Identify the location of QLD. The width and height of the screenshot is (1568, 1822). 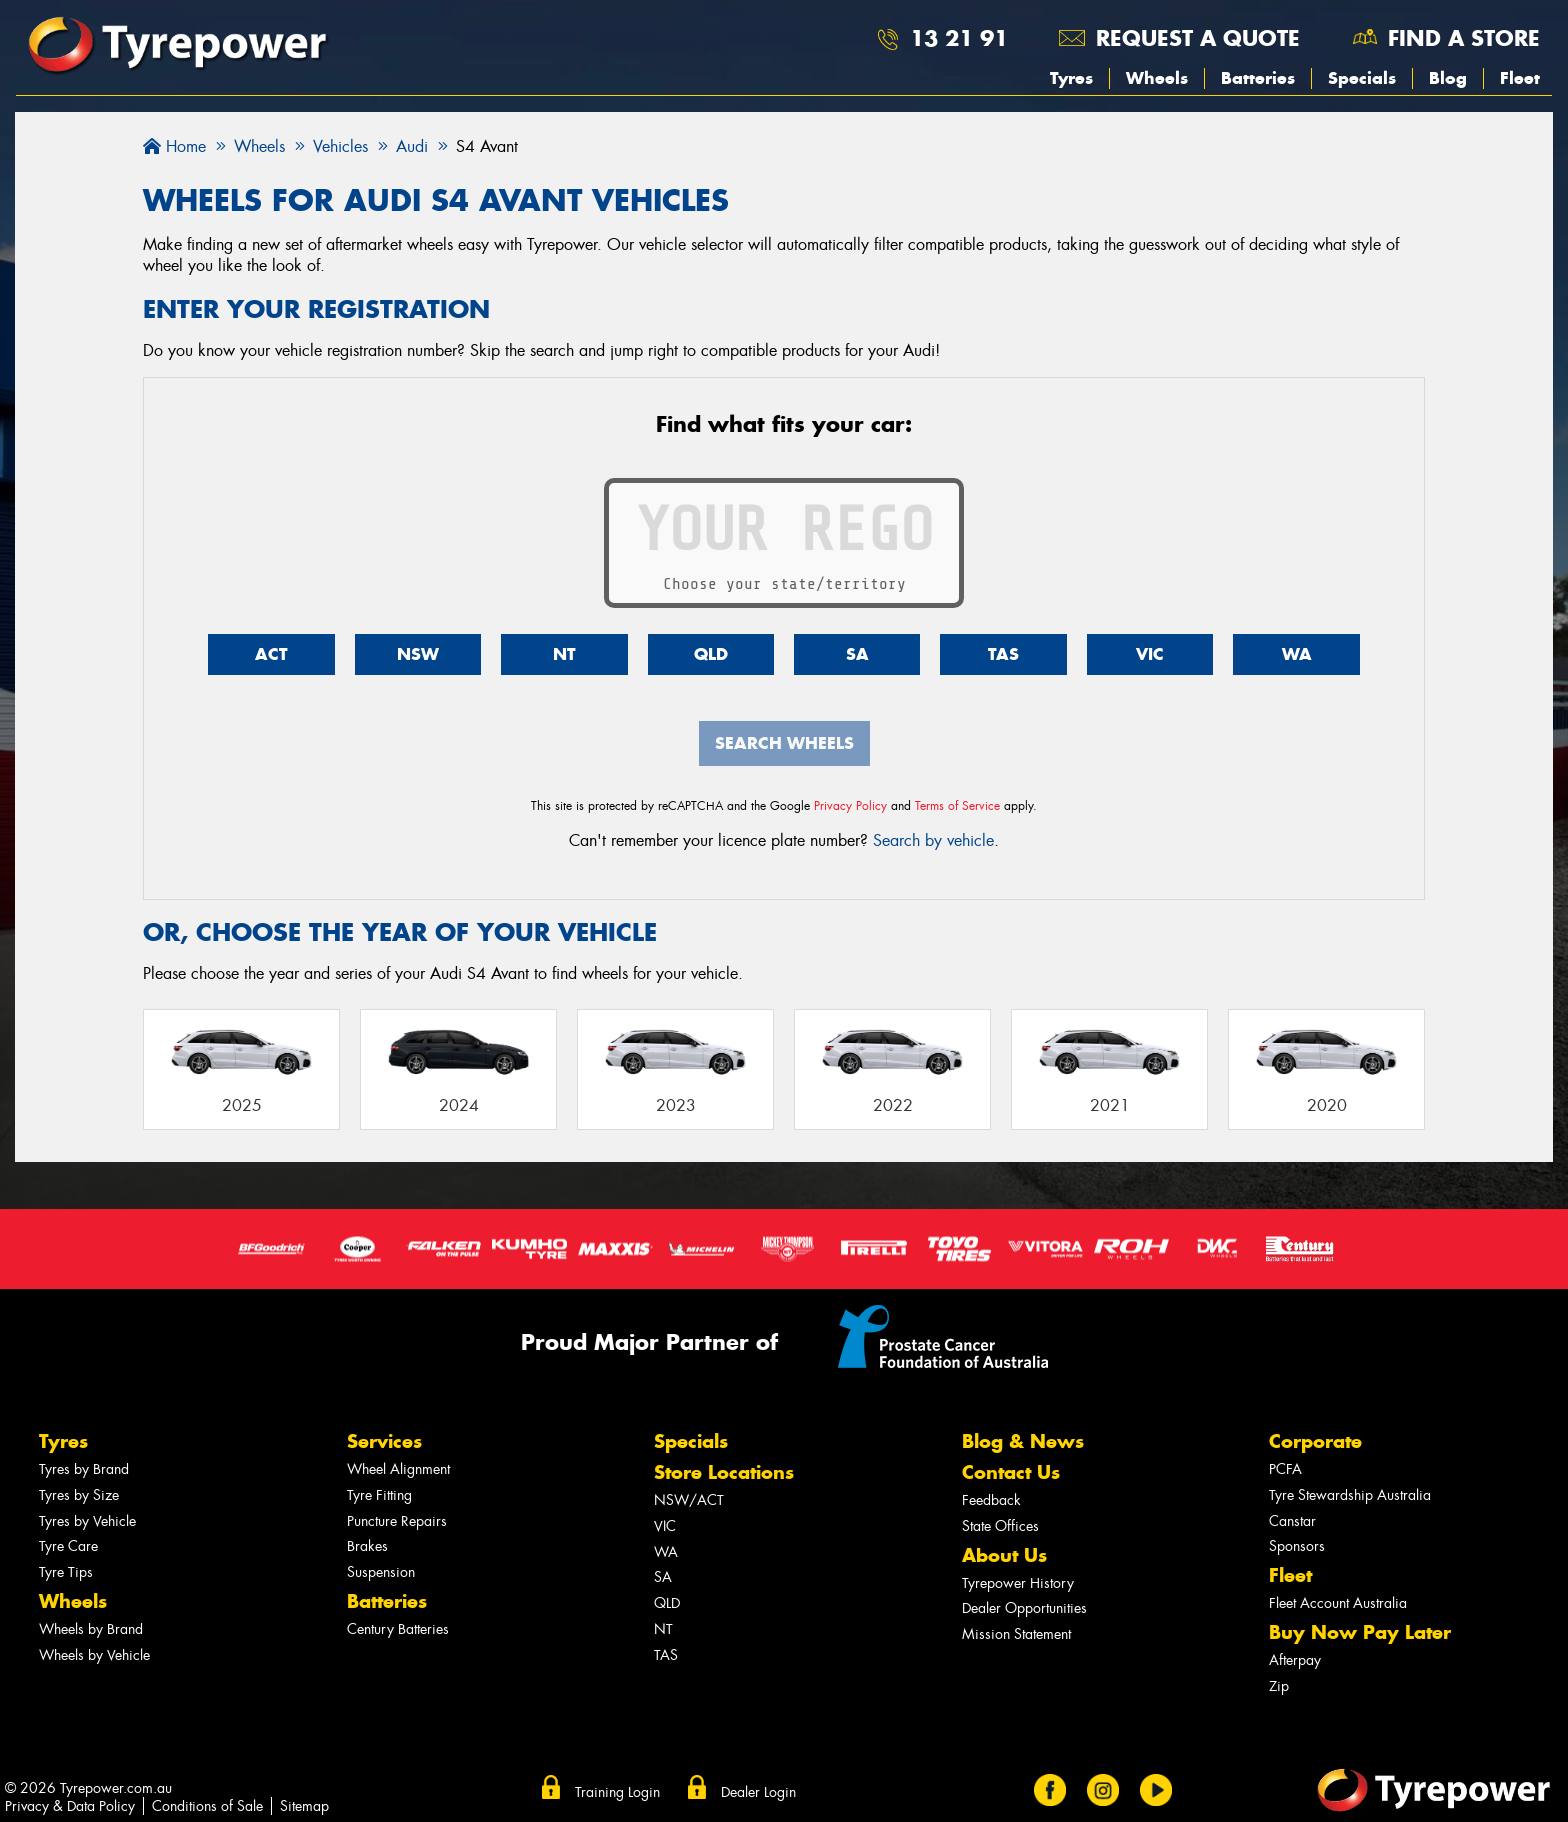
(711, 654).